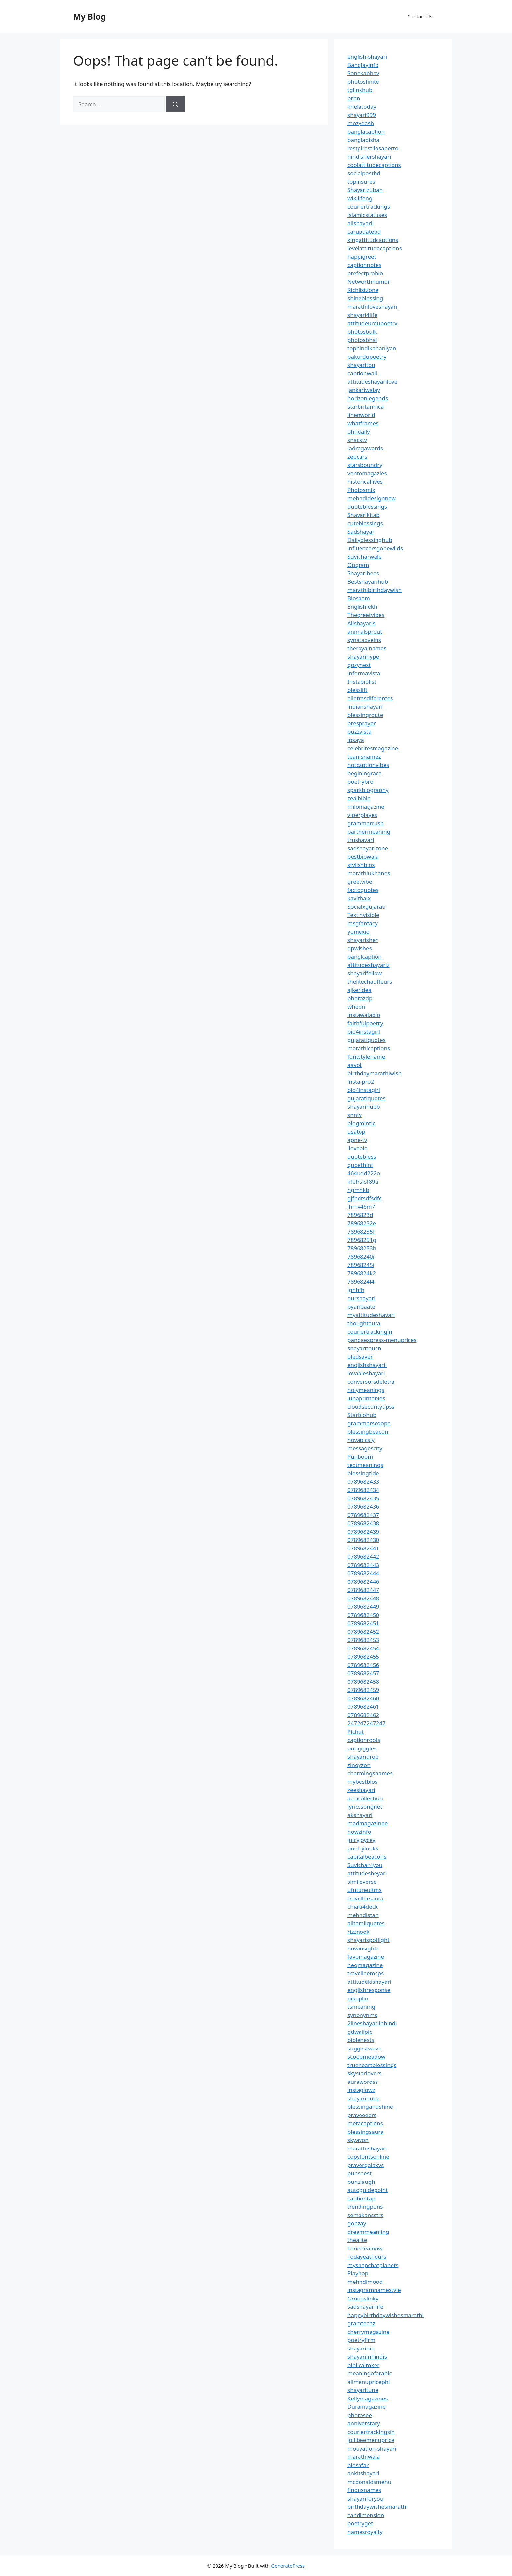  What do you see at coordinates (368, 831) in the screenshot?
I see `partnermeaning` at bounding box center [368, 831].